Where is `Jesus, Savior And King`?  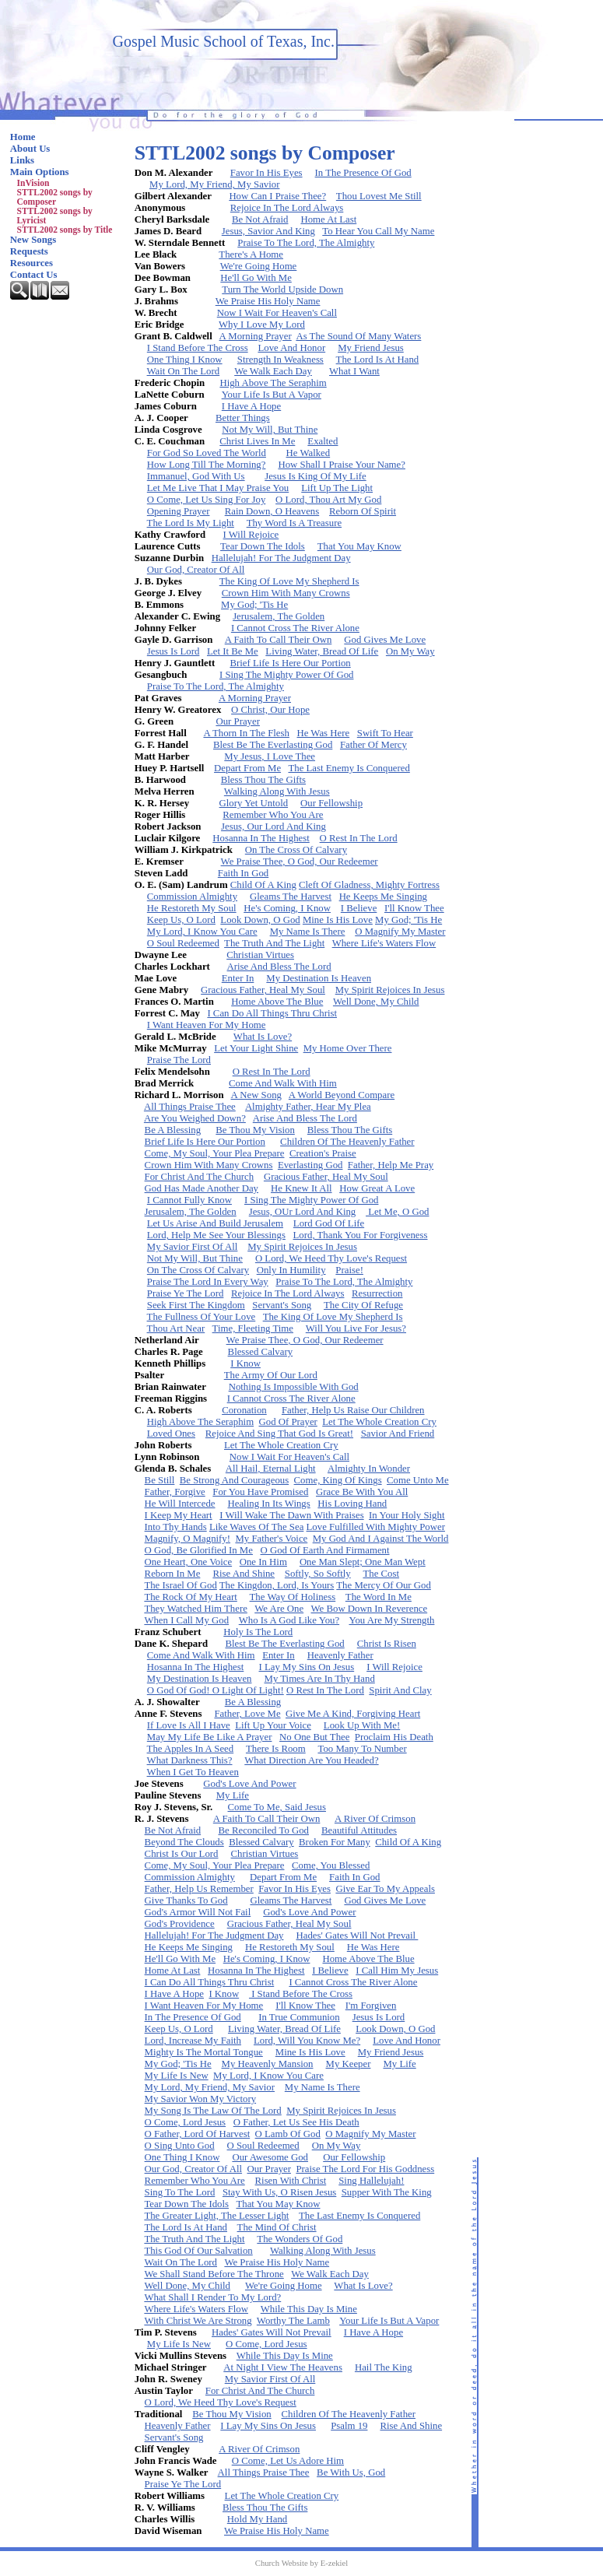 Jesus, Savior And King is located at coordinates (268, 231).